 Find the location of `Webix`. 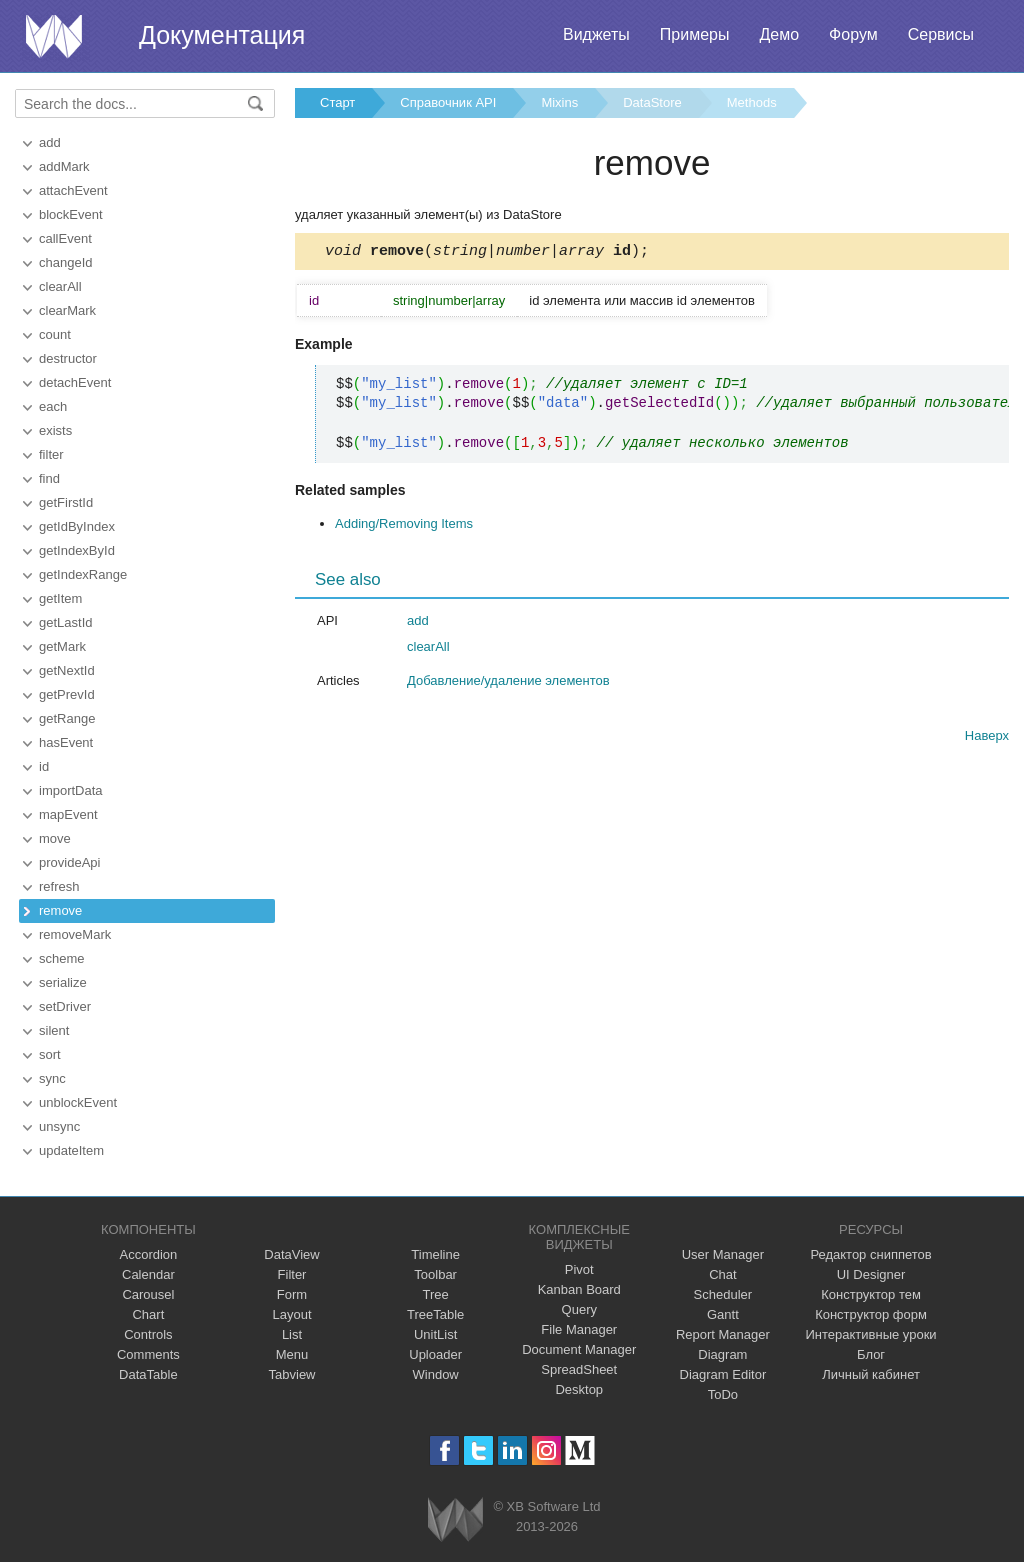

Webix is located at coordinates (455, 1519).